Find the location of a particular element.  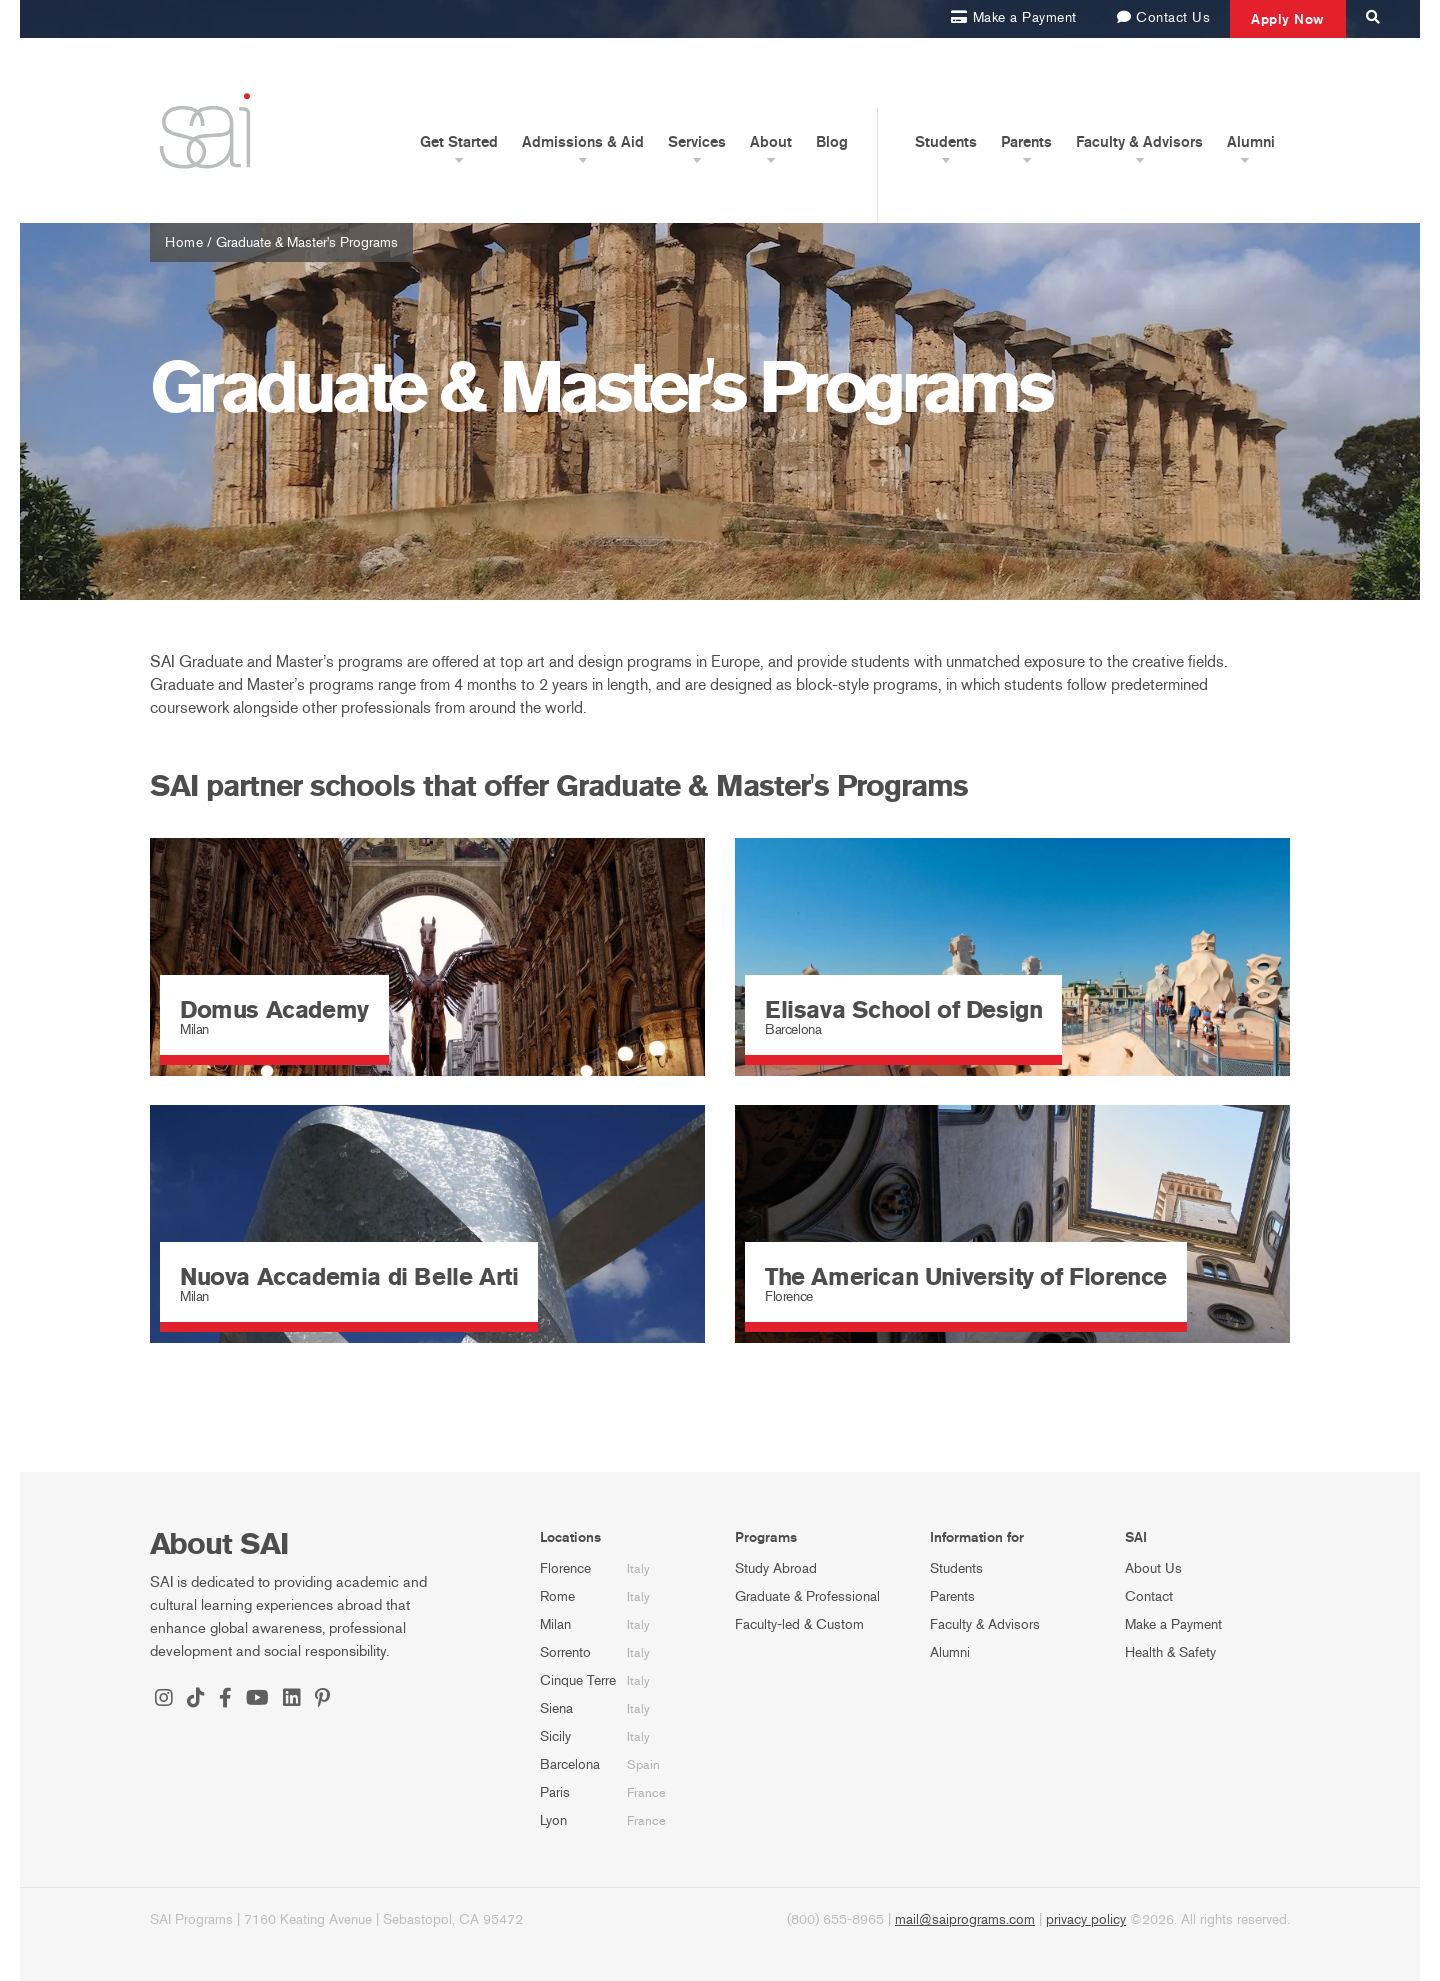

privacy policy is located at coordinates (1086, 1919).